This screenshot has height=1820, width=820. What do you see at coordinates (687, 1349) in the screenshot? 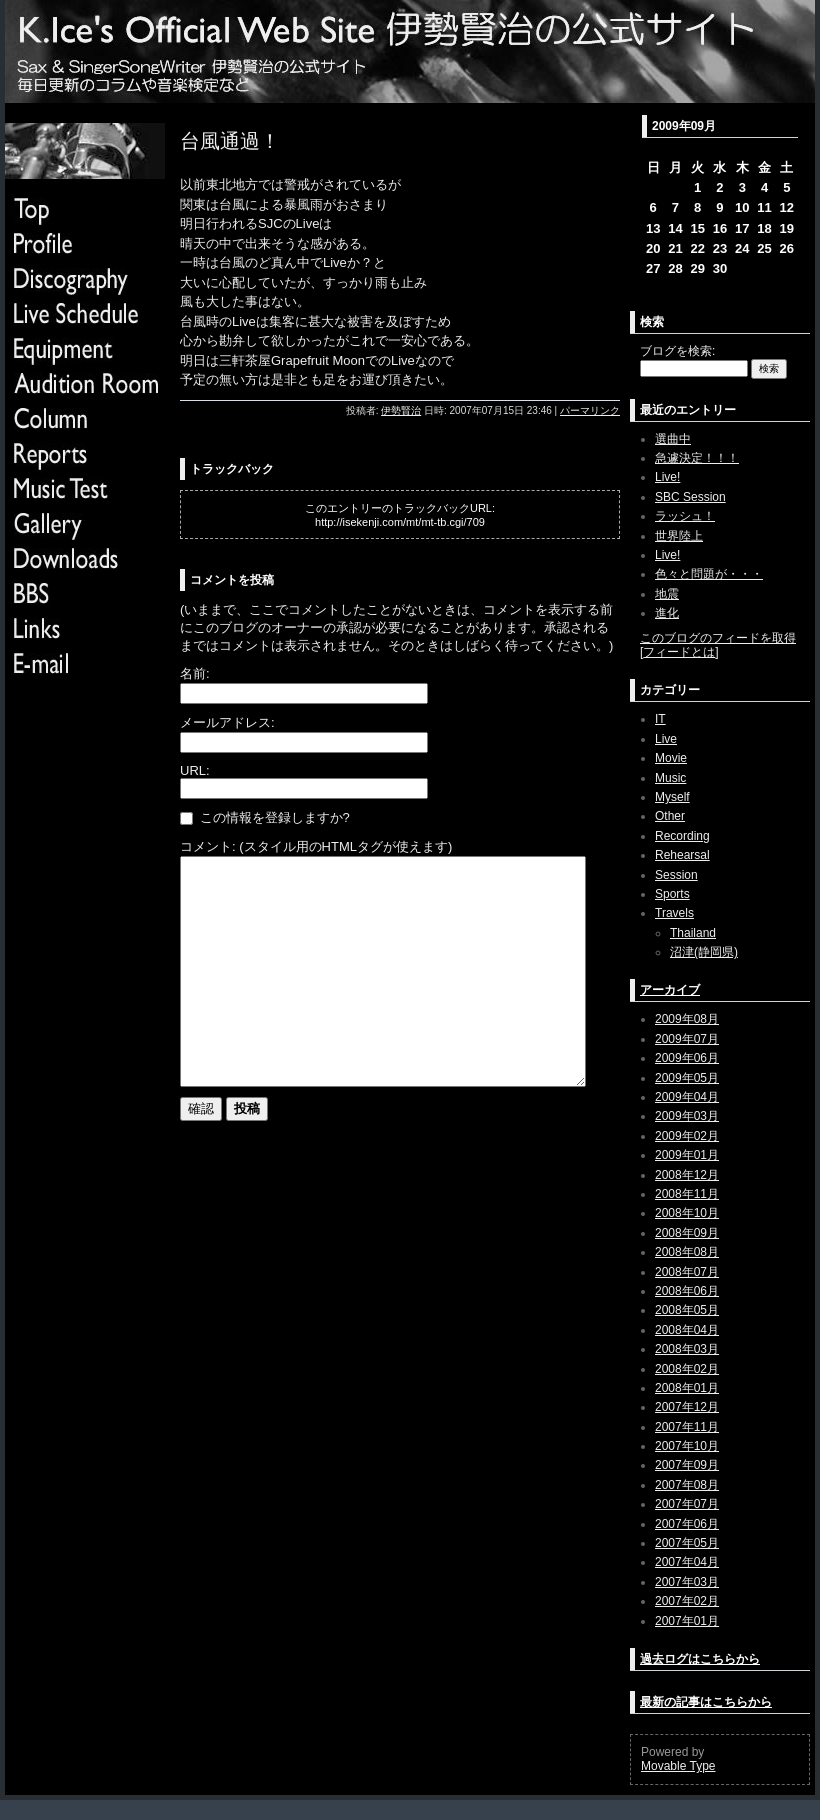
I see `2008年03月` at bounding box center [687, 1349].